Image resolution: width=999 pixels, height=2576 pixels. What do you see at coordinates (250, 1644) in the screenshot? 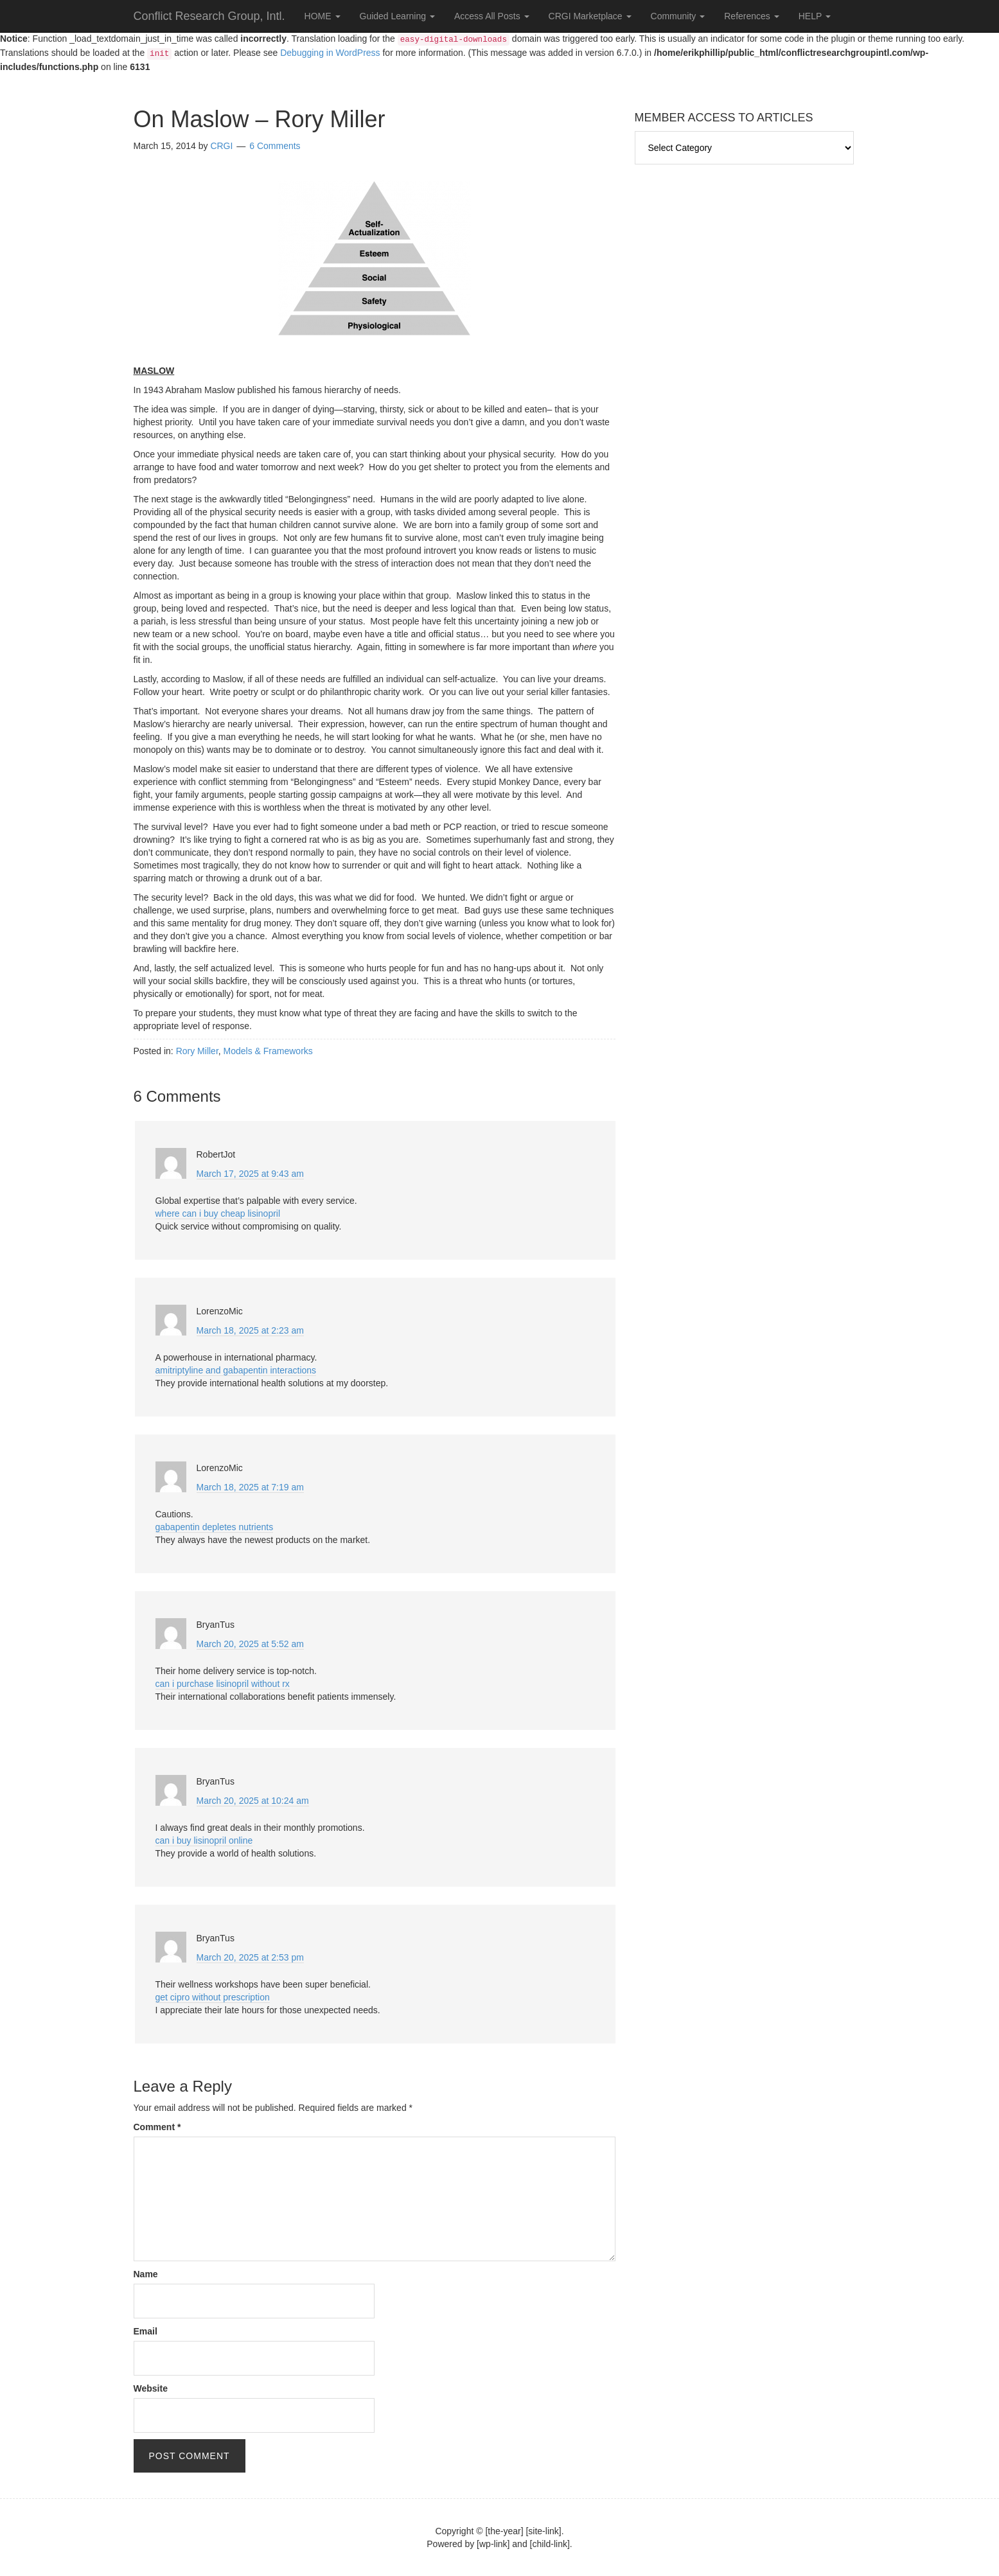
I see `March 20, 2025 at 5:52 am` at bounding box center [250, 1644].